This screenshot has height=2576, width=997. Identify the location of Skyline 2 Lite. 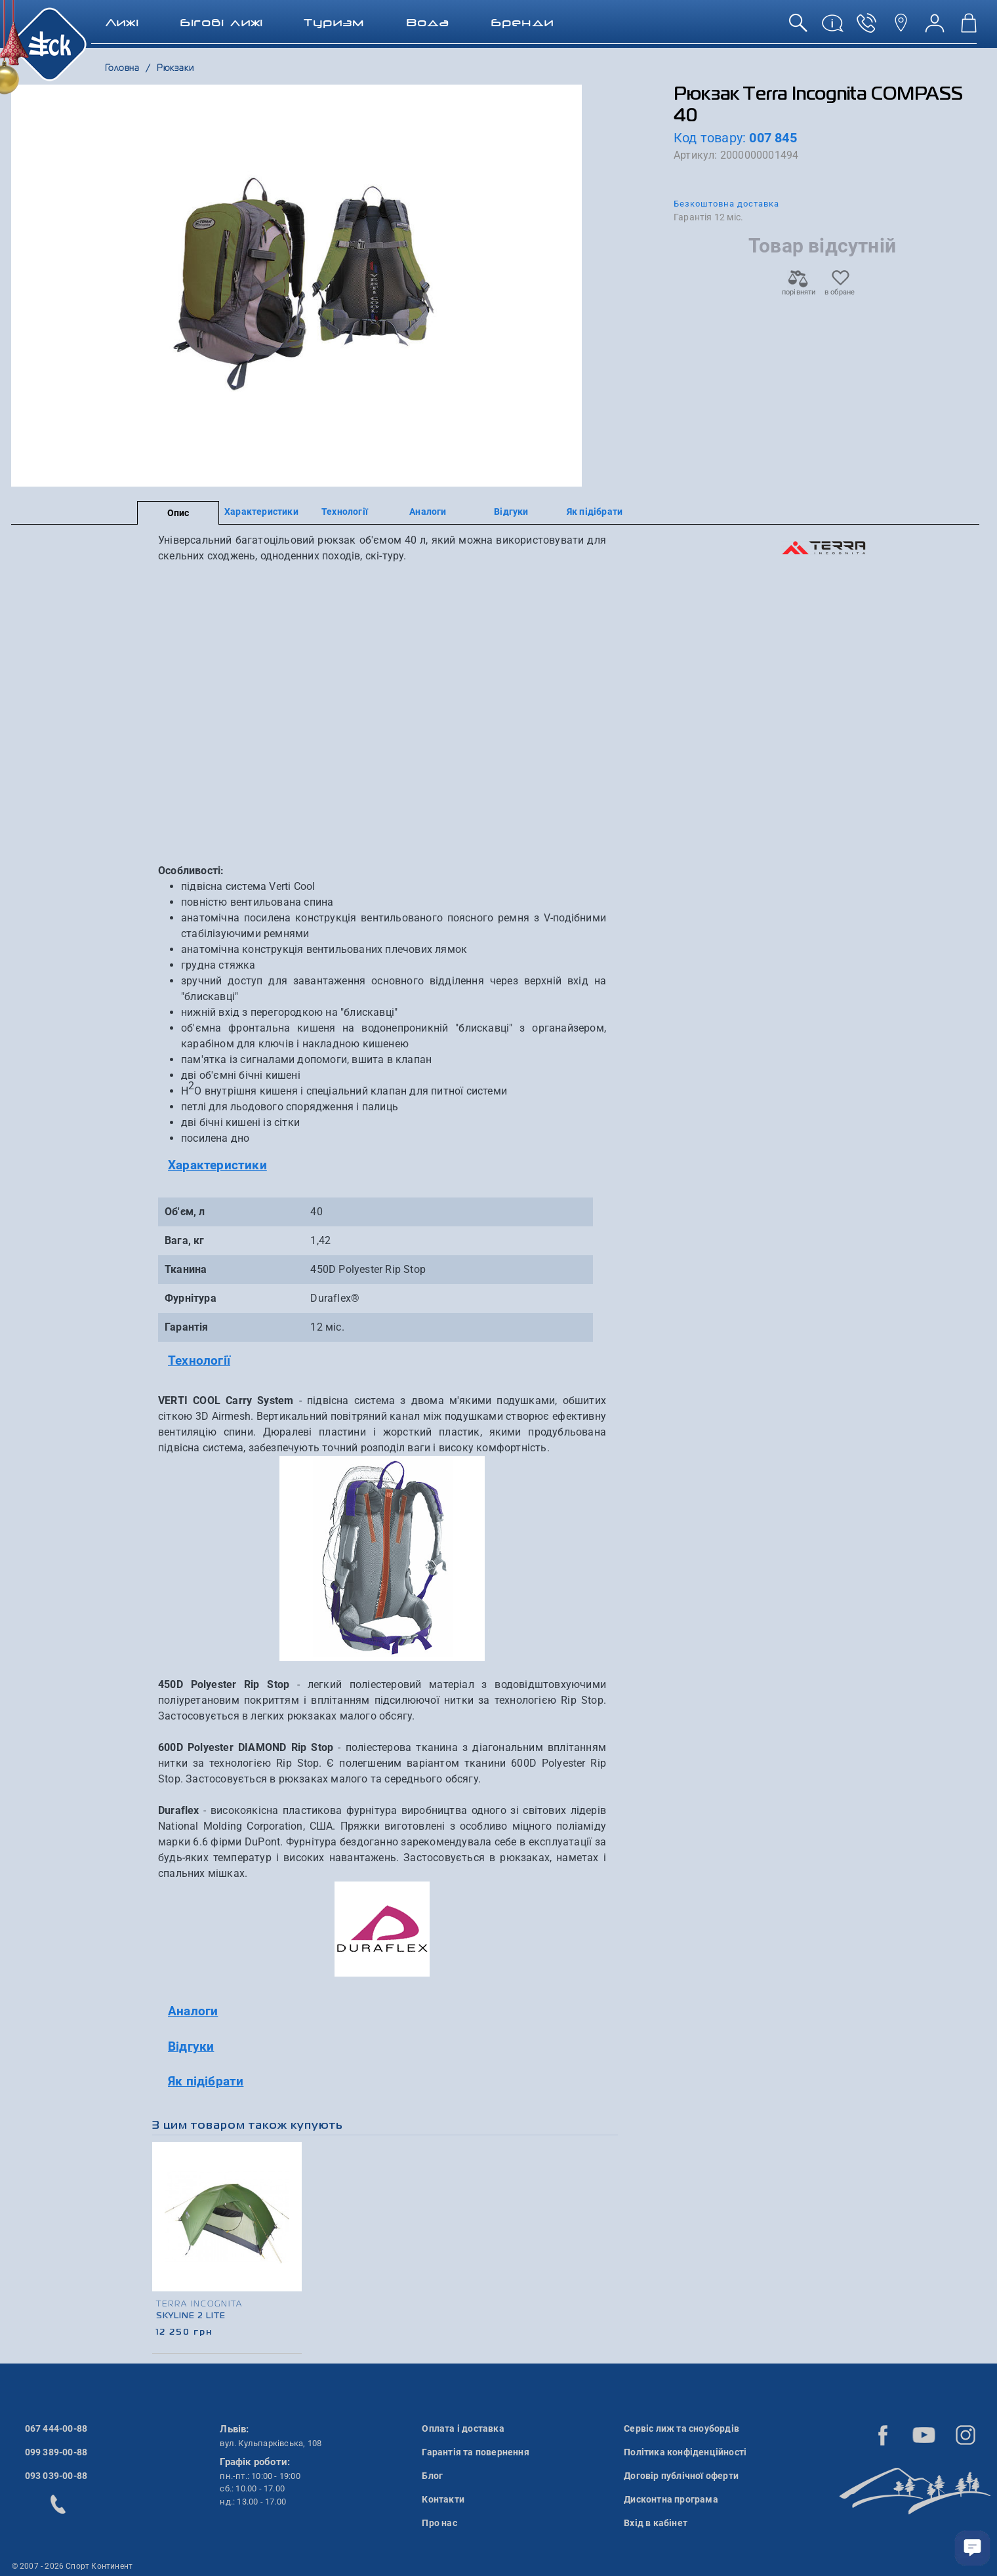
(191, 2316).